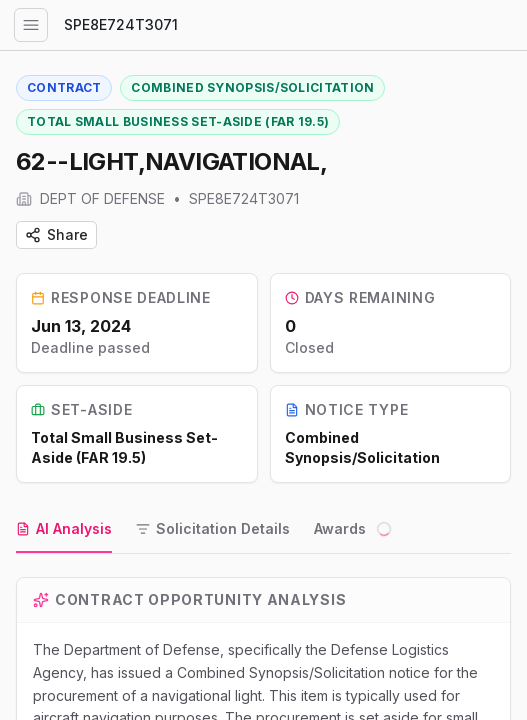 Image resolution: width=527 pixels, height=720 pixels. Describe the element at coordinates (64, 530) in the screenshot. I see `[tab]` at that location.